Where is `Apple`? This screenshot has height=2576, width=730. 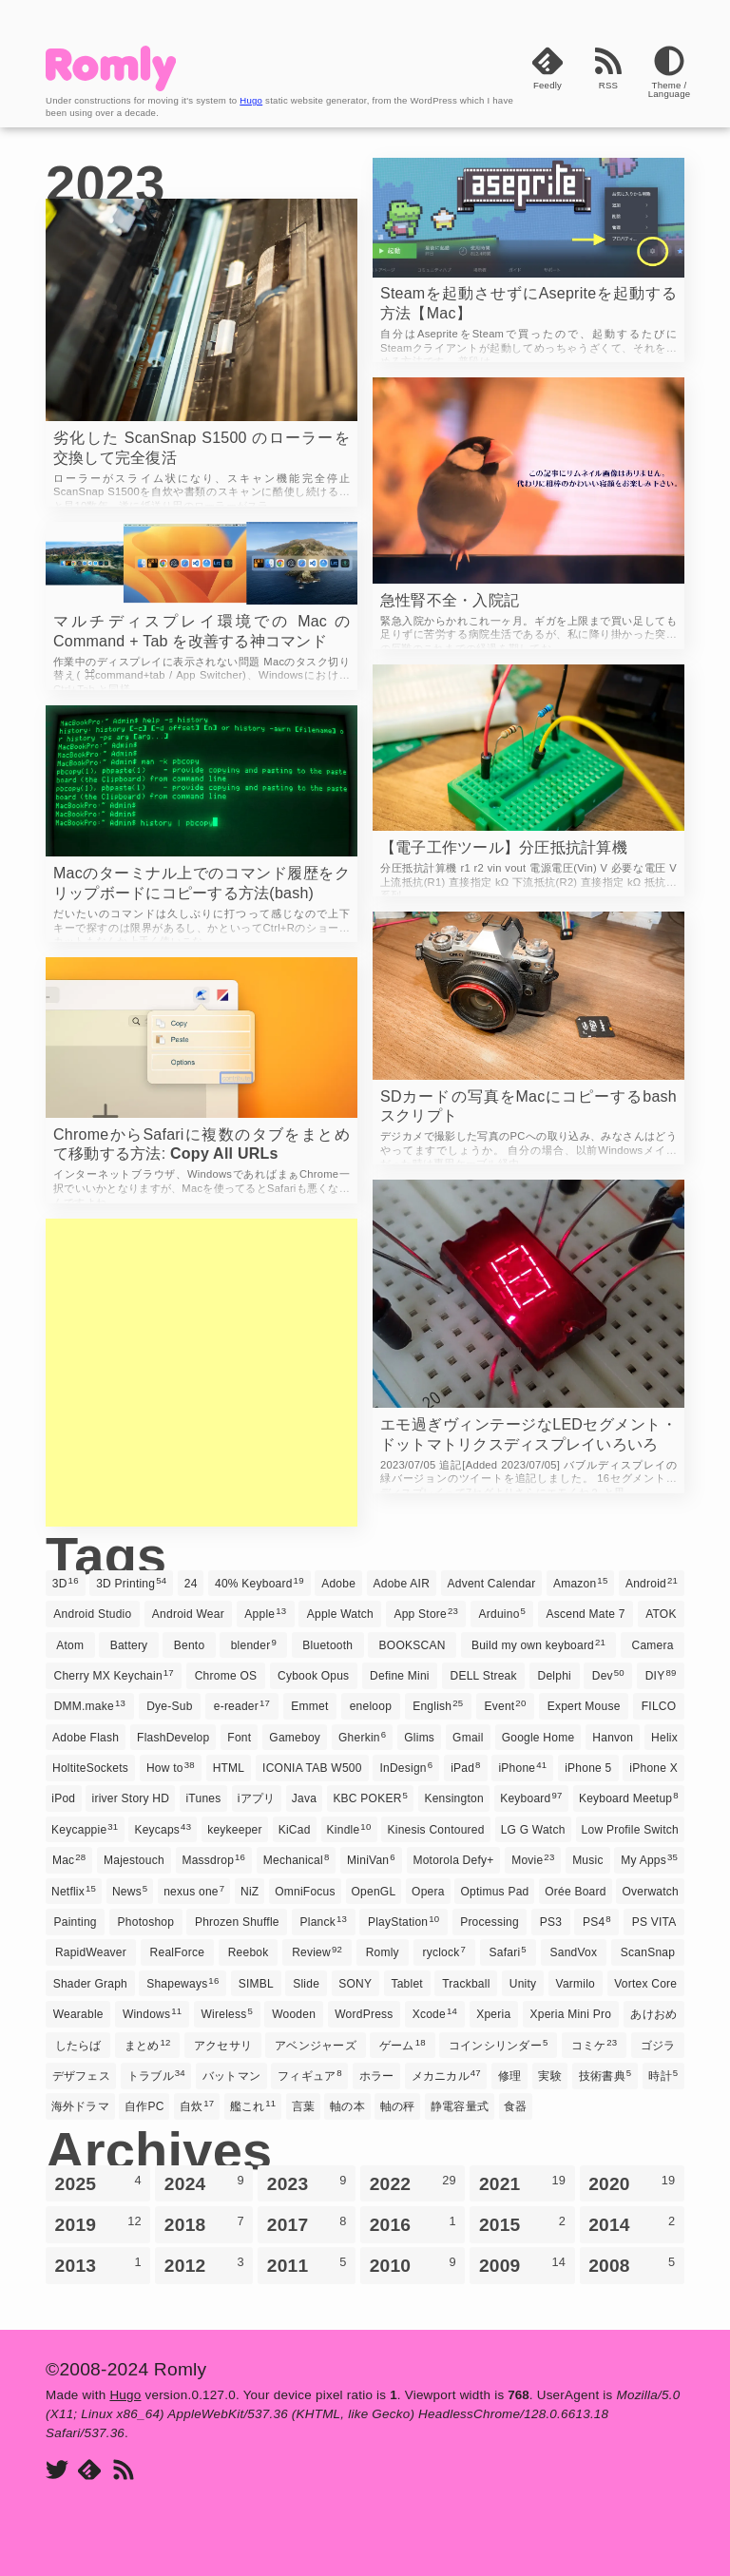
Apple is located at coordinates (265, 1613).